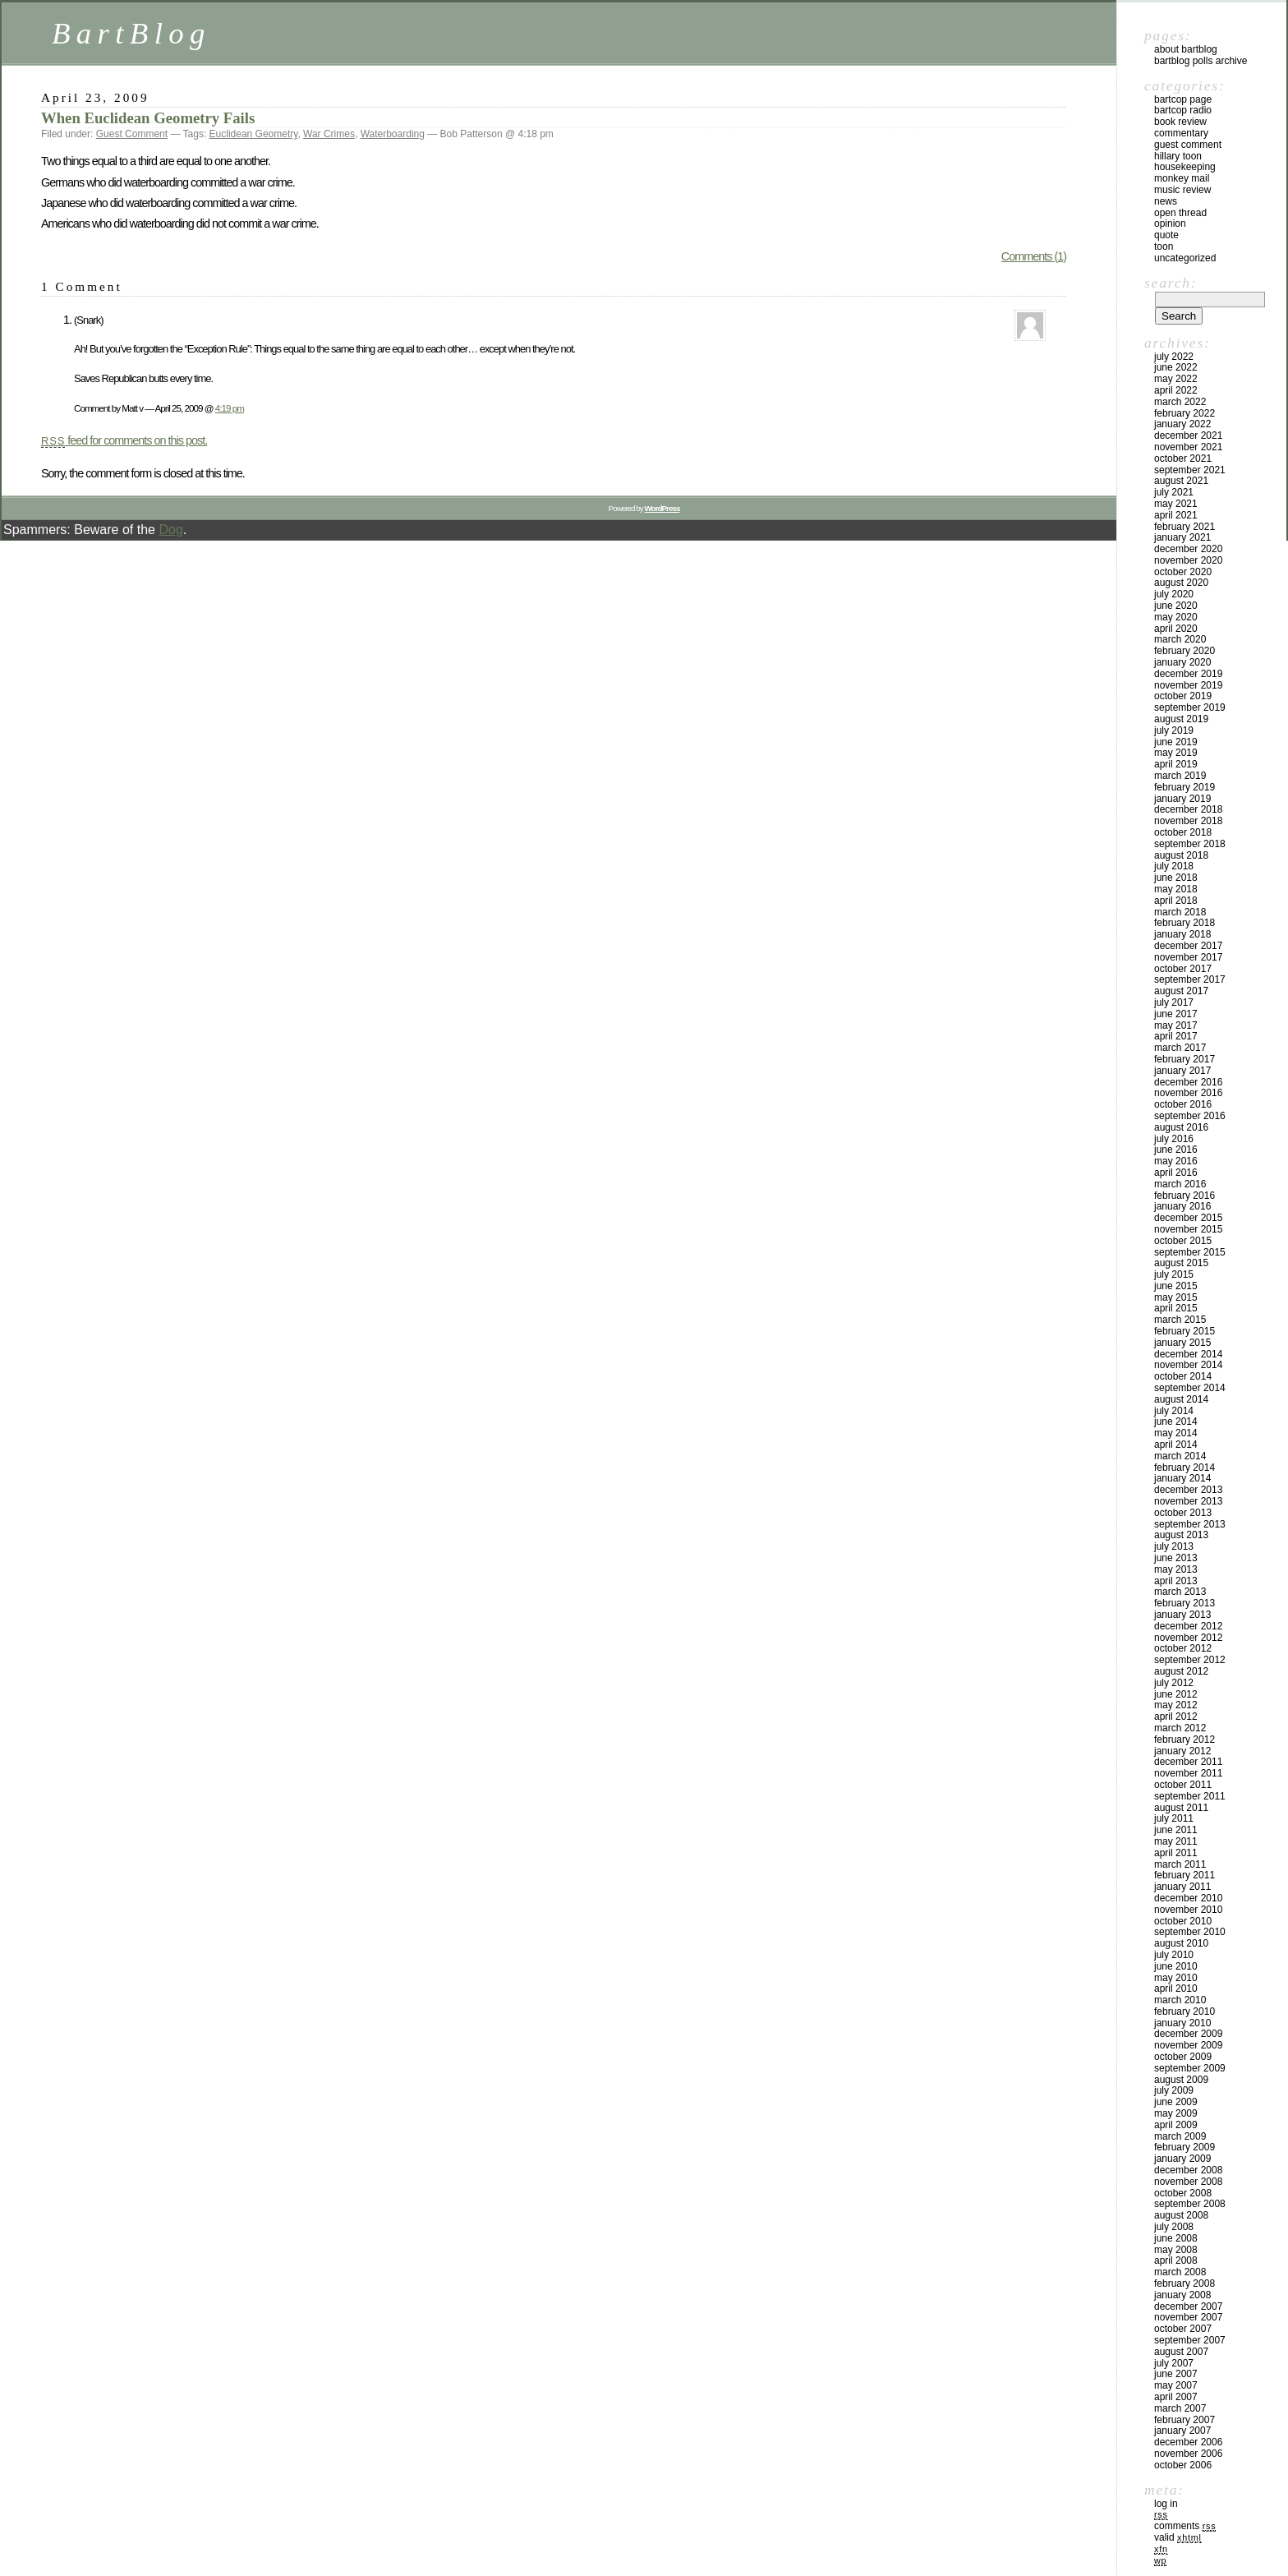 This screenshot has width=1288, height=2576. What do you see at coordinates (1181, 1399) in the screenshot?
I see `August 2014` at bounding box center [1181, 1399].